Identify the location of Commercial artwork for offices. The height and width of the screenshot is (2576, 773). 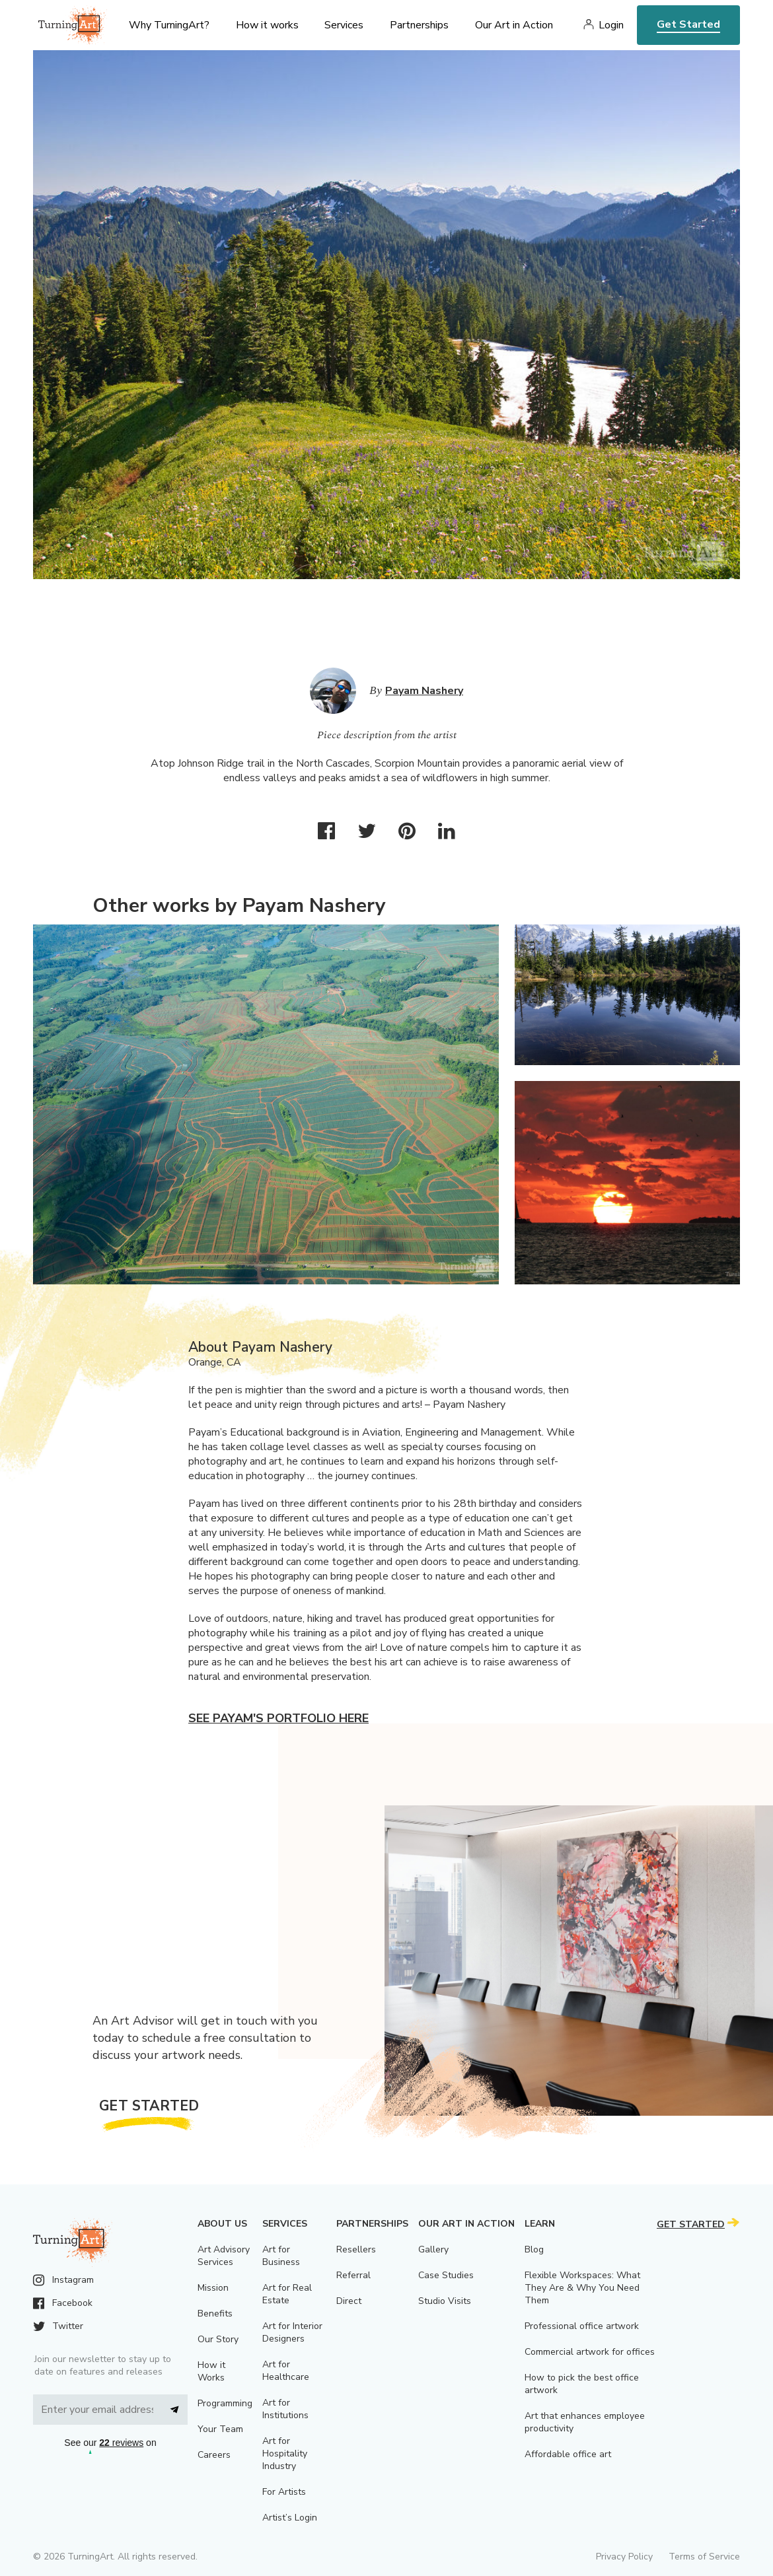
(590, 2352).